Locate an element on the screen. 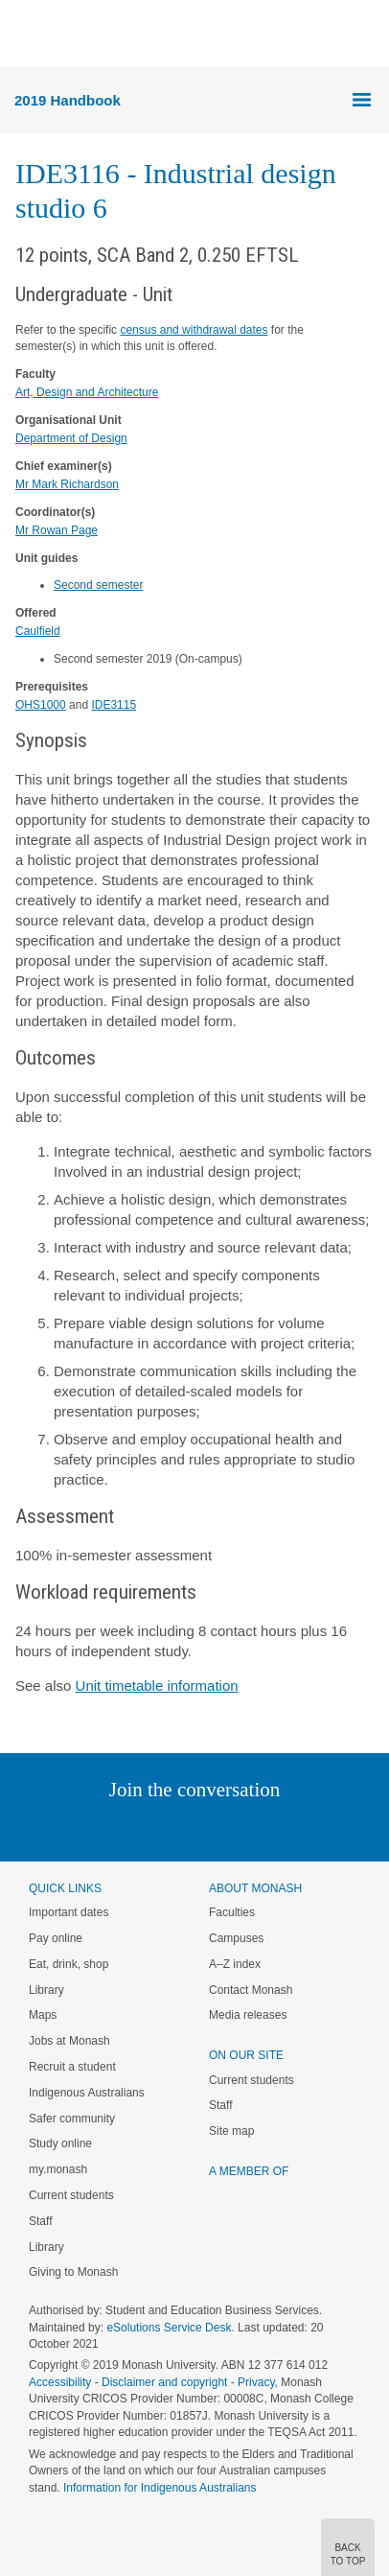  Pay online is located at coordinates (55, 1938).